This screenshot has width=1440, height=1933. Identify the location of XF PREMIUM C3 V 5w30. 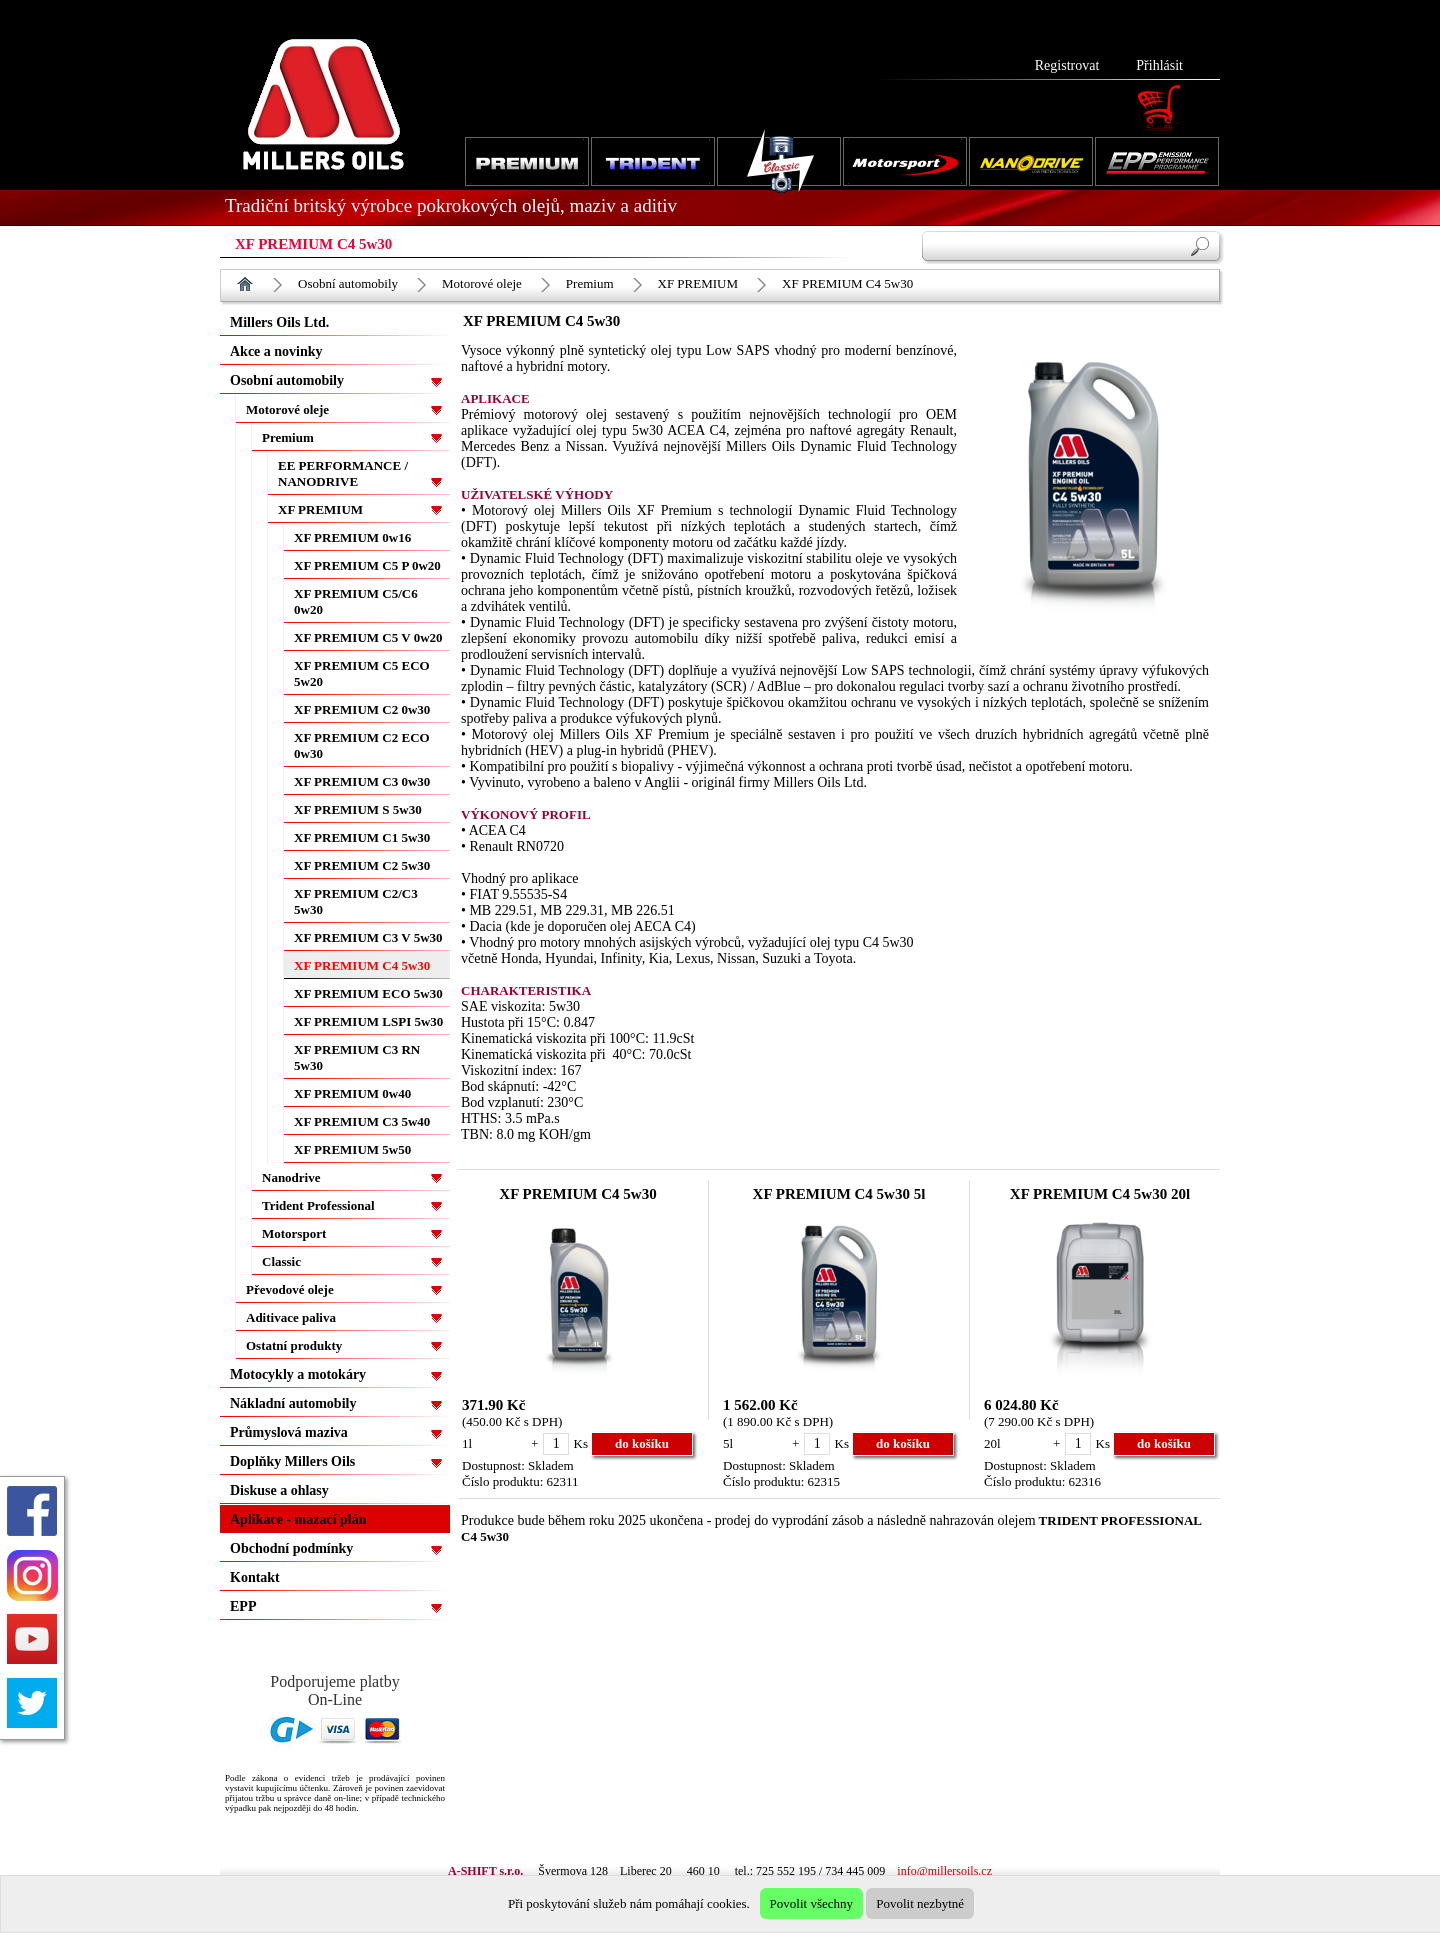
(368, 937).